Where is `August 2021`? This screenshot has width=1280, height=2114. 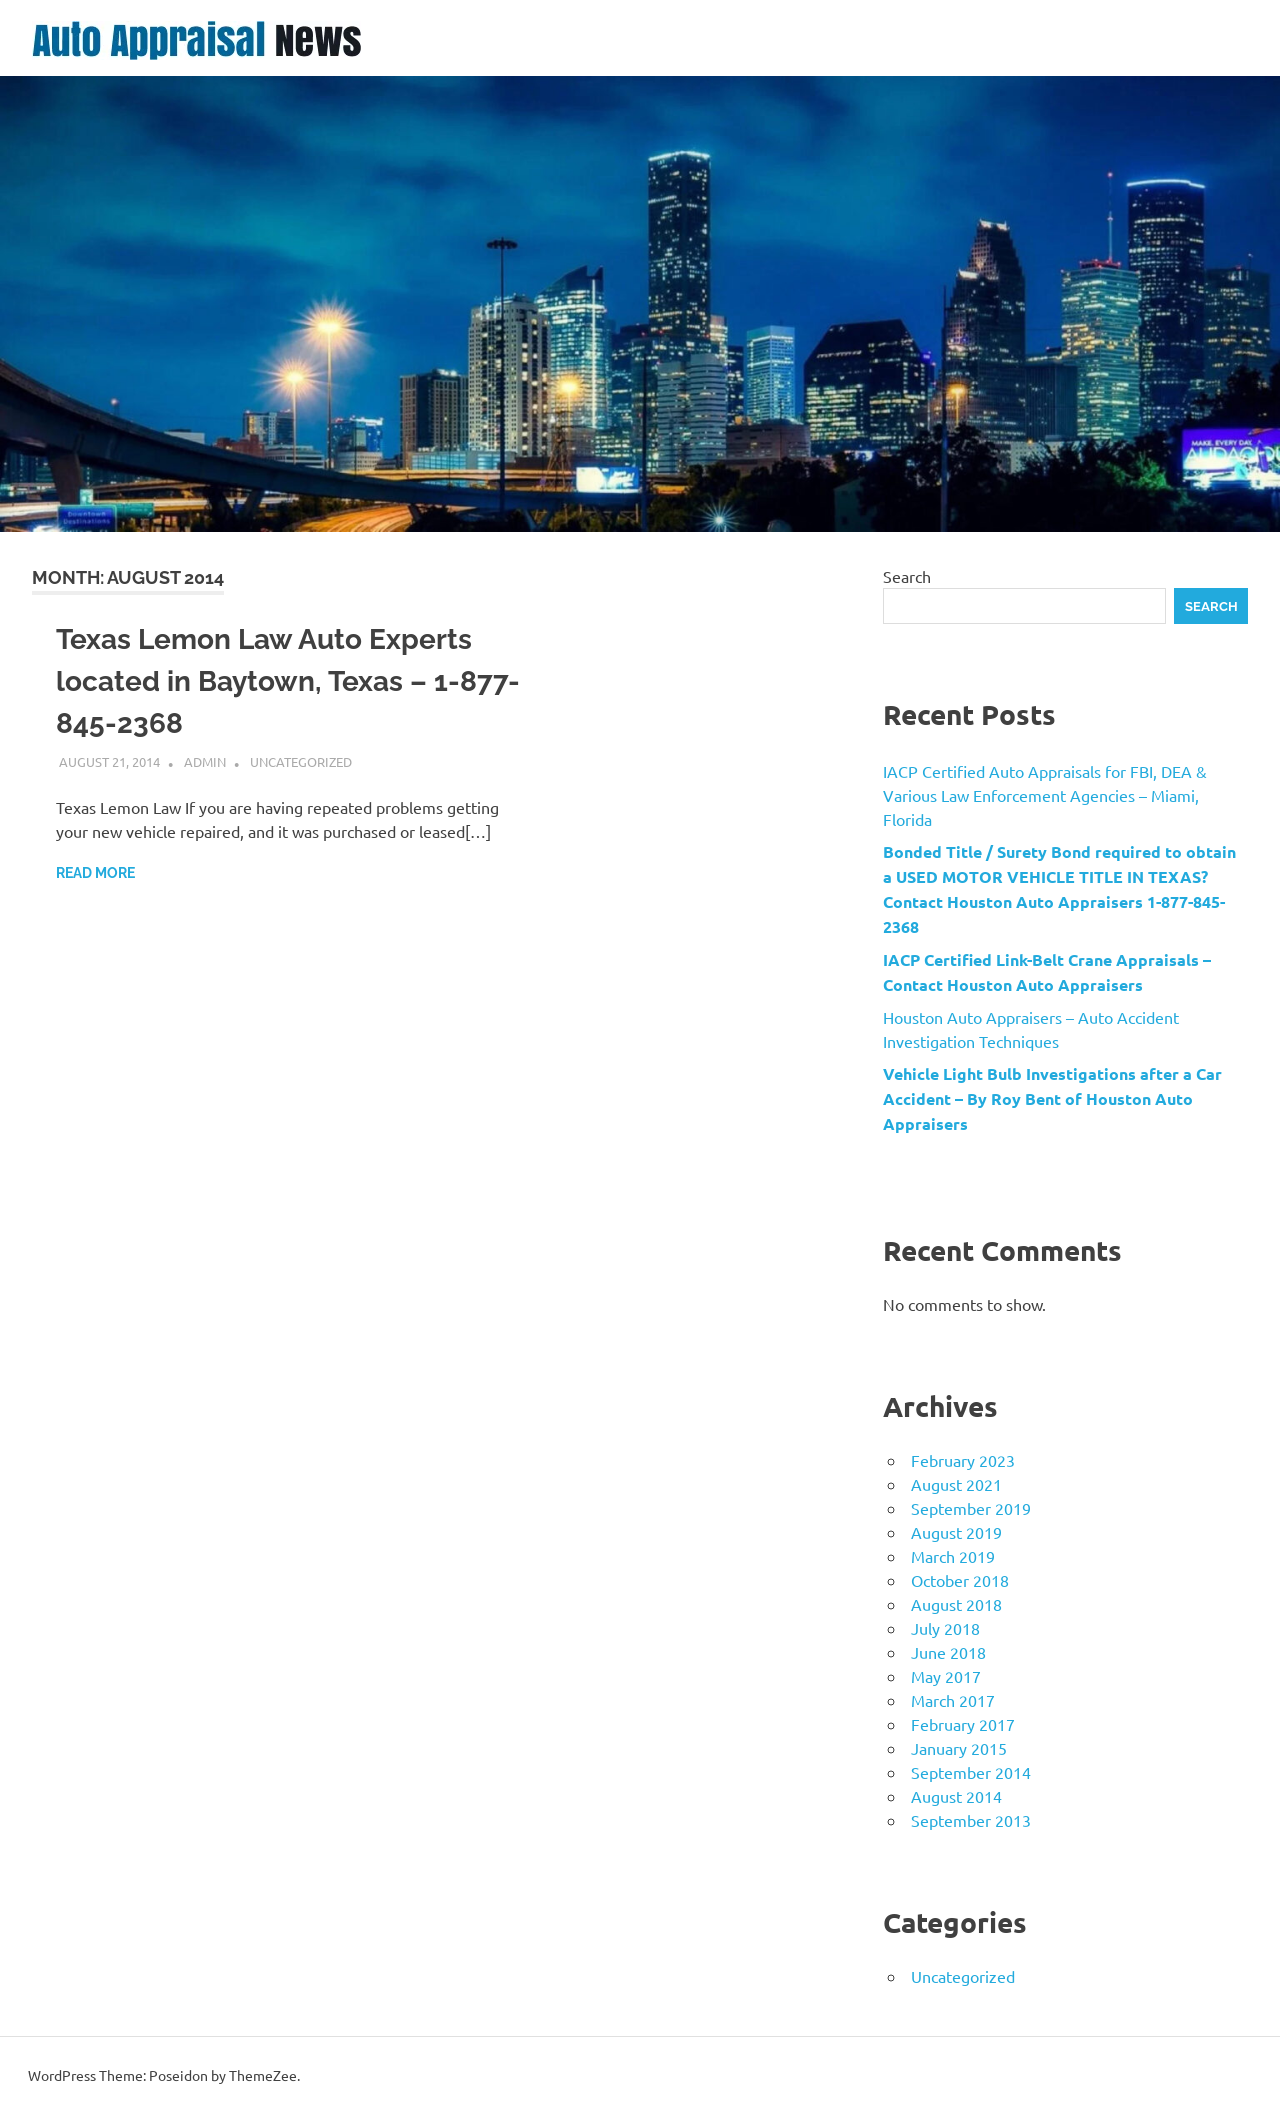
August 2021 is located at coordinates (956, 1484).